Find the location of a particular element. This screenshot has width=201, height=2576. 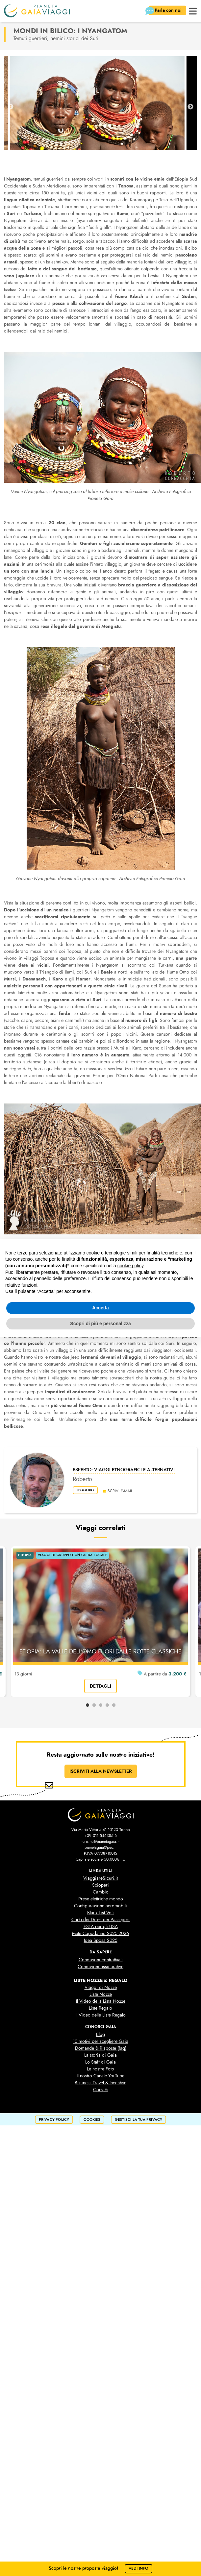

1 [tab] is located at coordinates (87, 1705).